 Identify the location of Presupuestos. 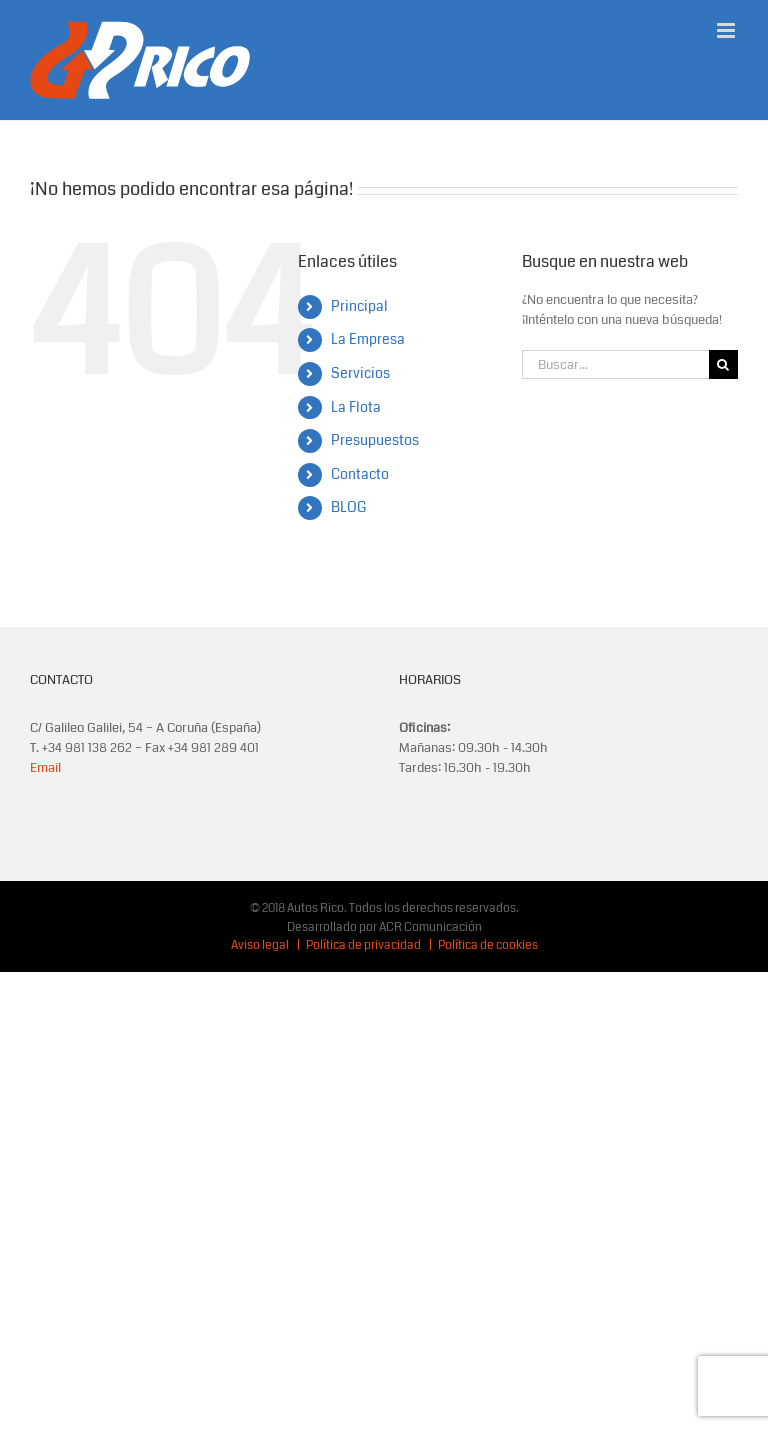
(375, 440).